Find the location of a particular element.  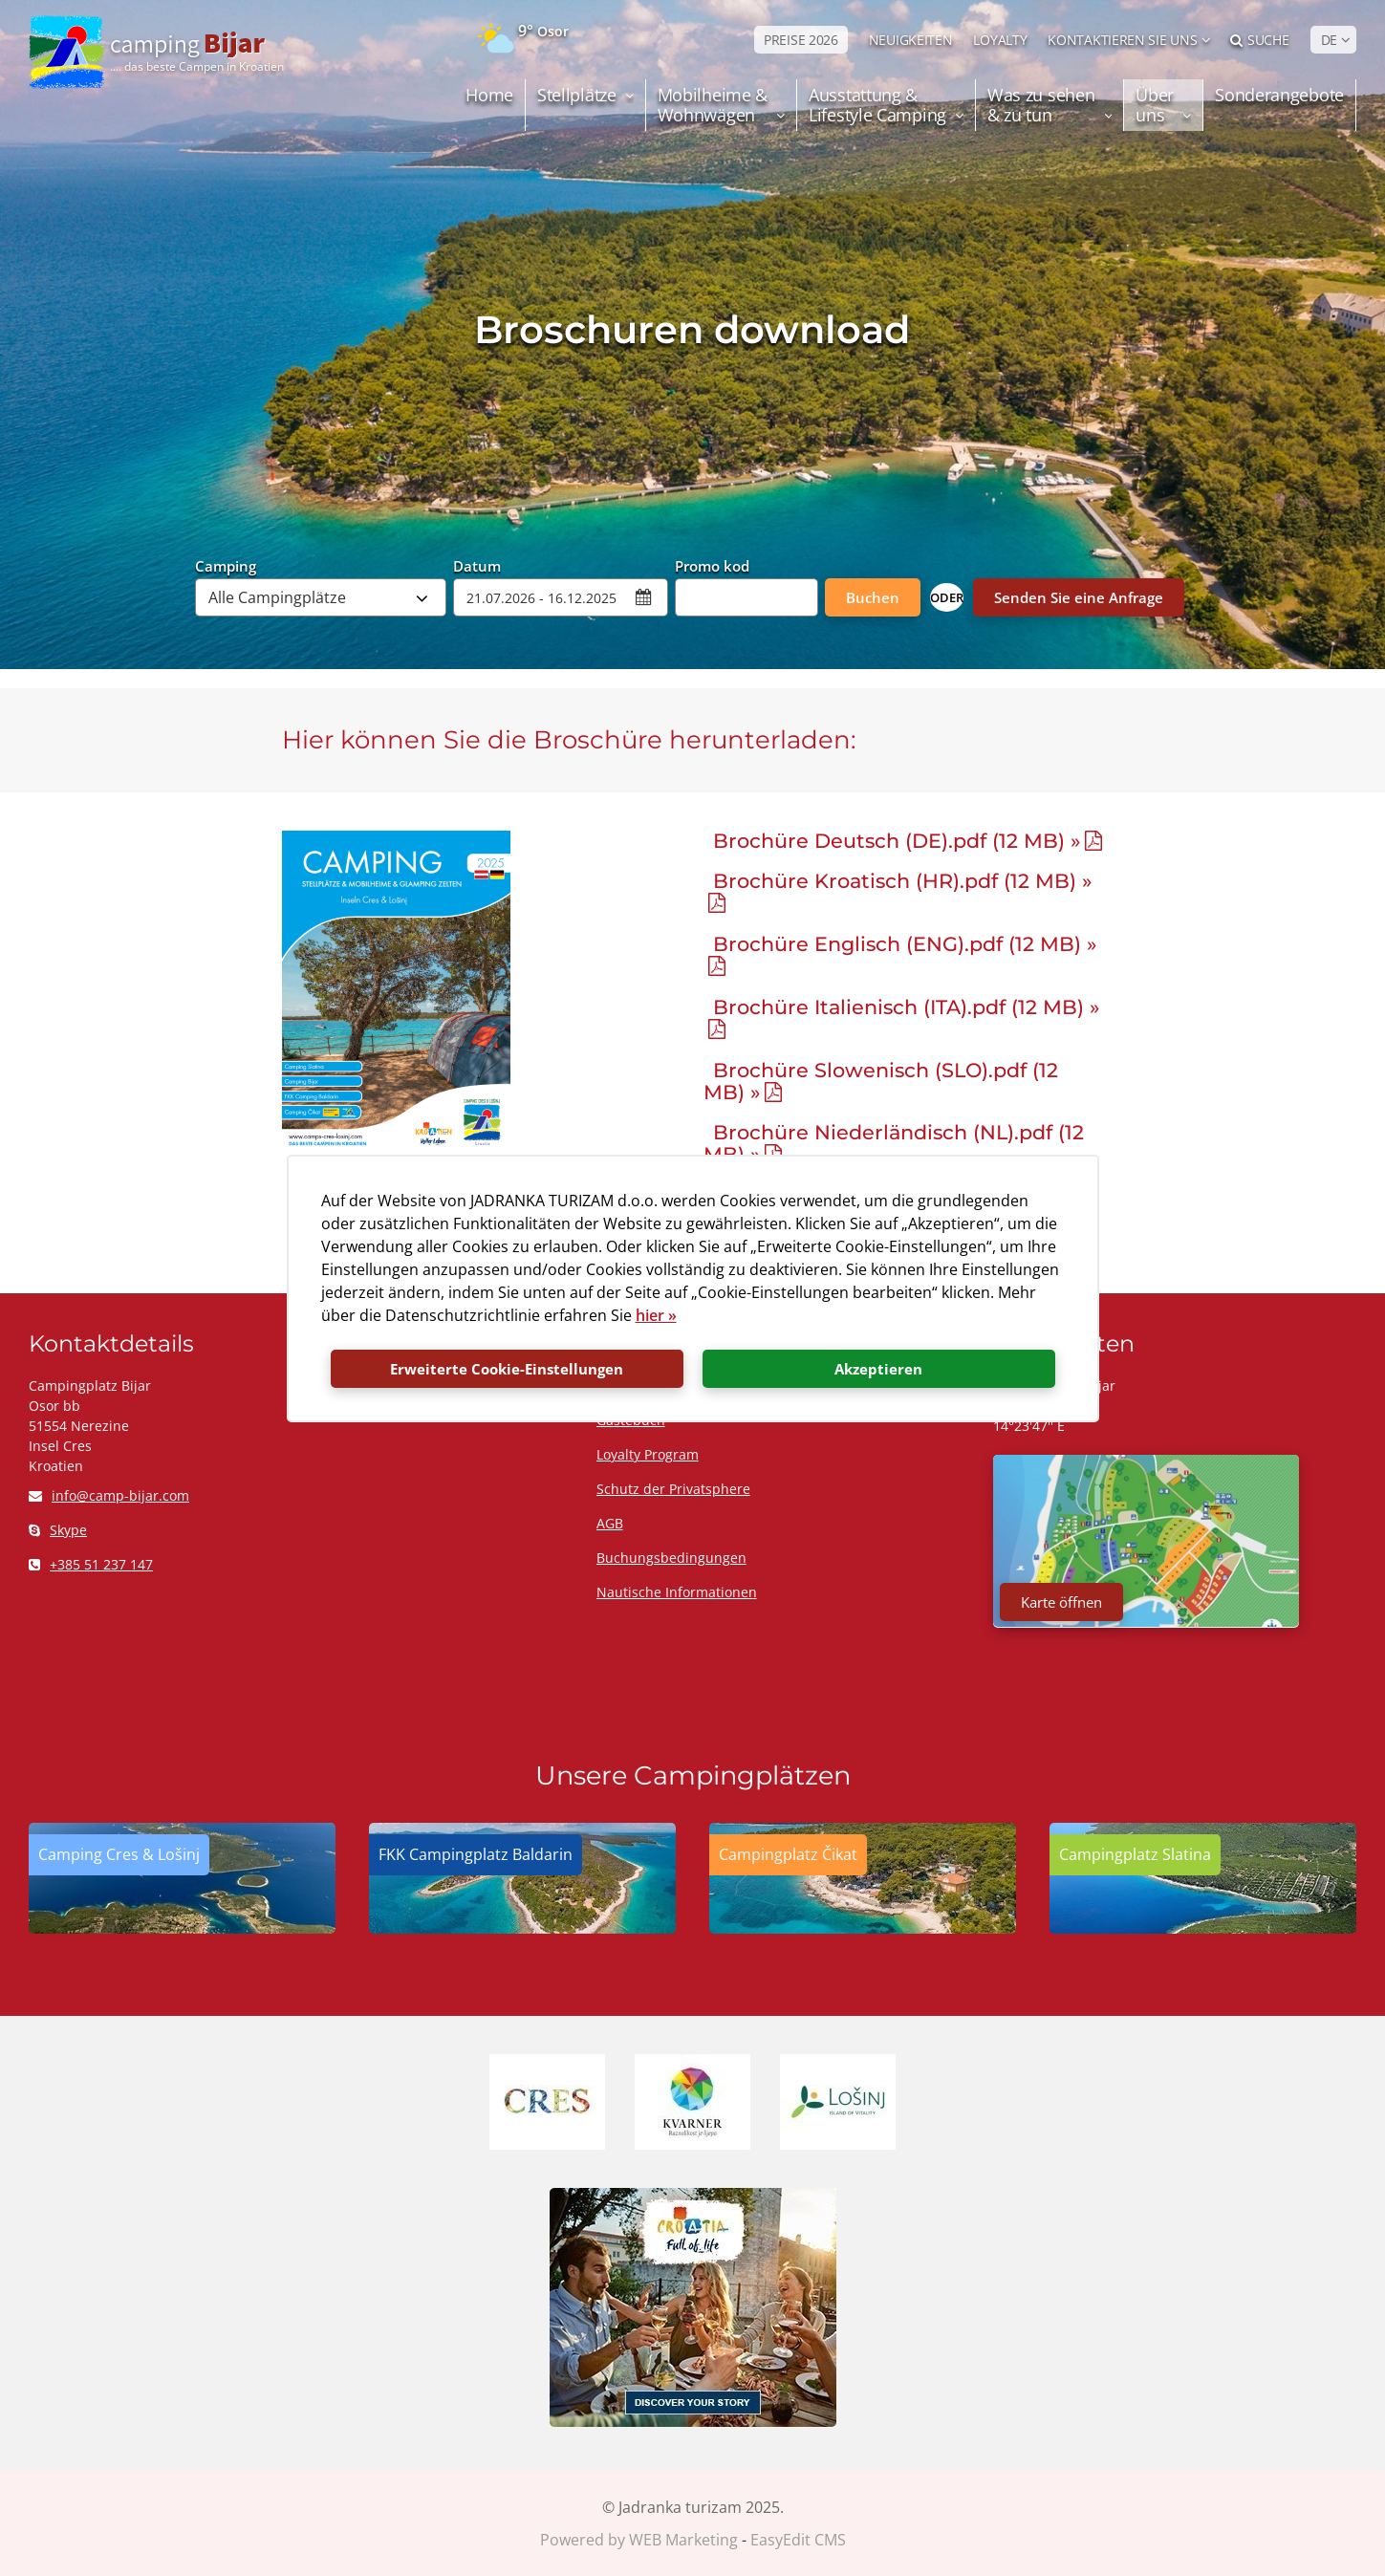

Brochüre Kroatisch (HR).pdf (12 MB) » is located at coordinates (902, 881).